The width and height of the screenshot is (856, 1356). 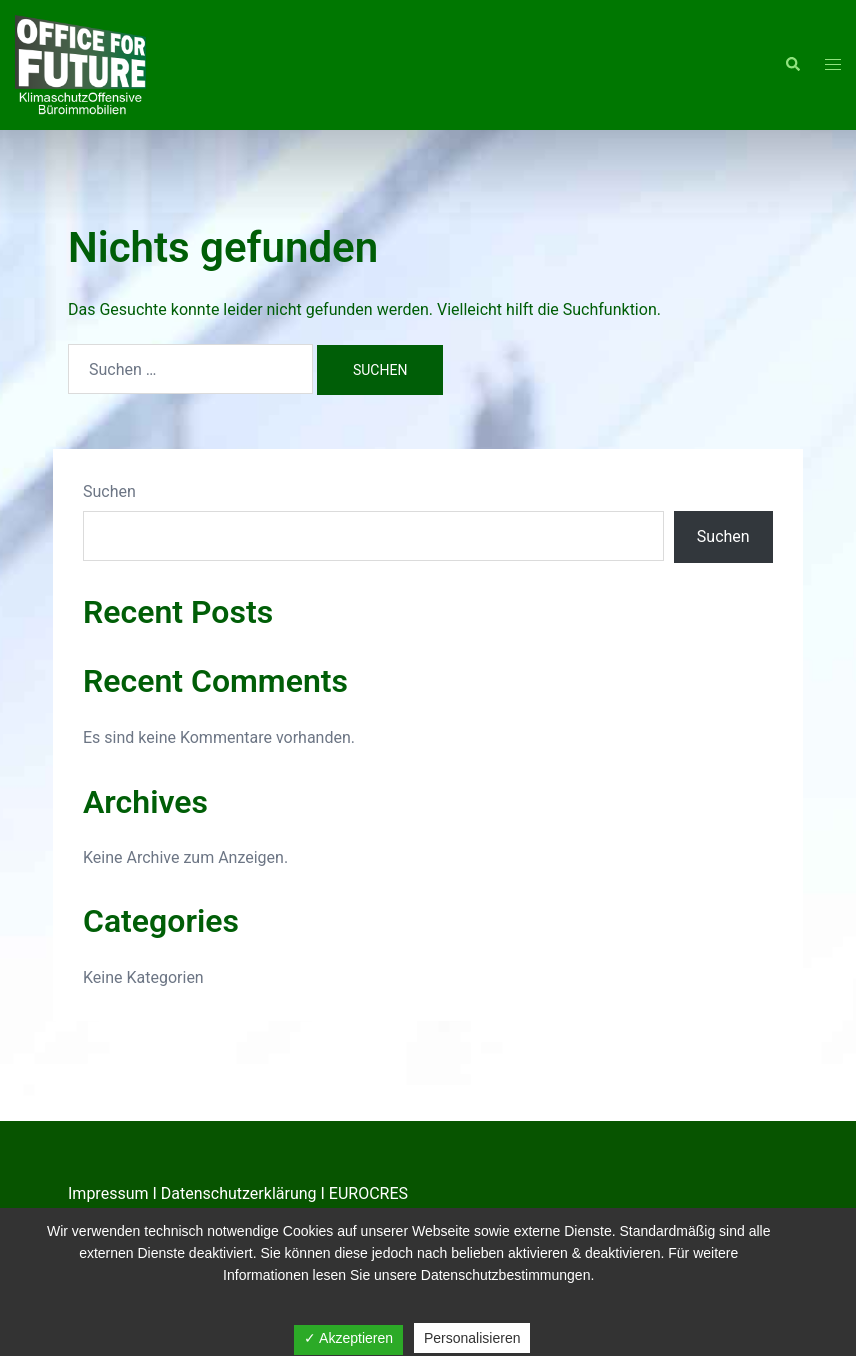 What do you see at coordinates (348, 1338) in the screenshot?
I see `✓ Akzeptieren` at bounding box center [348, 1338].